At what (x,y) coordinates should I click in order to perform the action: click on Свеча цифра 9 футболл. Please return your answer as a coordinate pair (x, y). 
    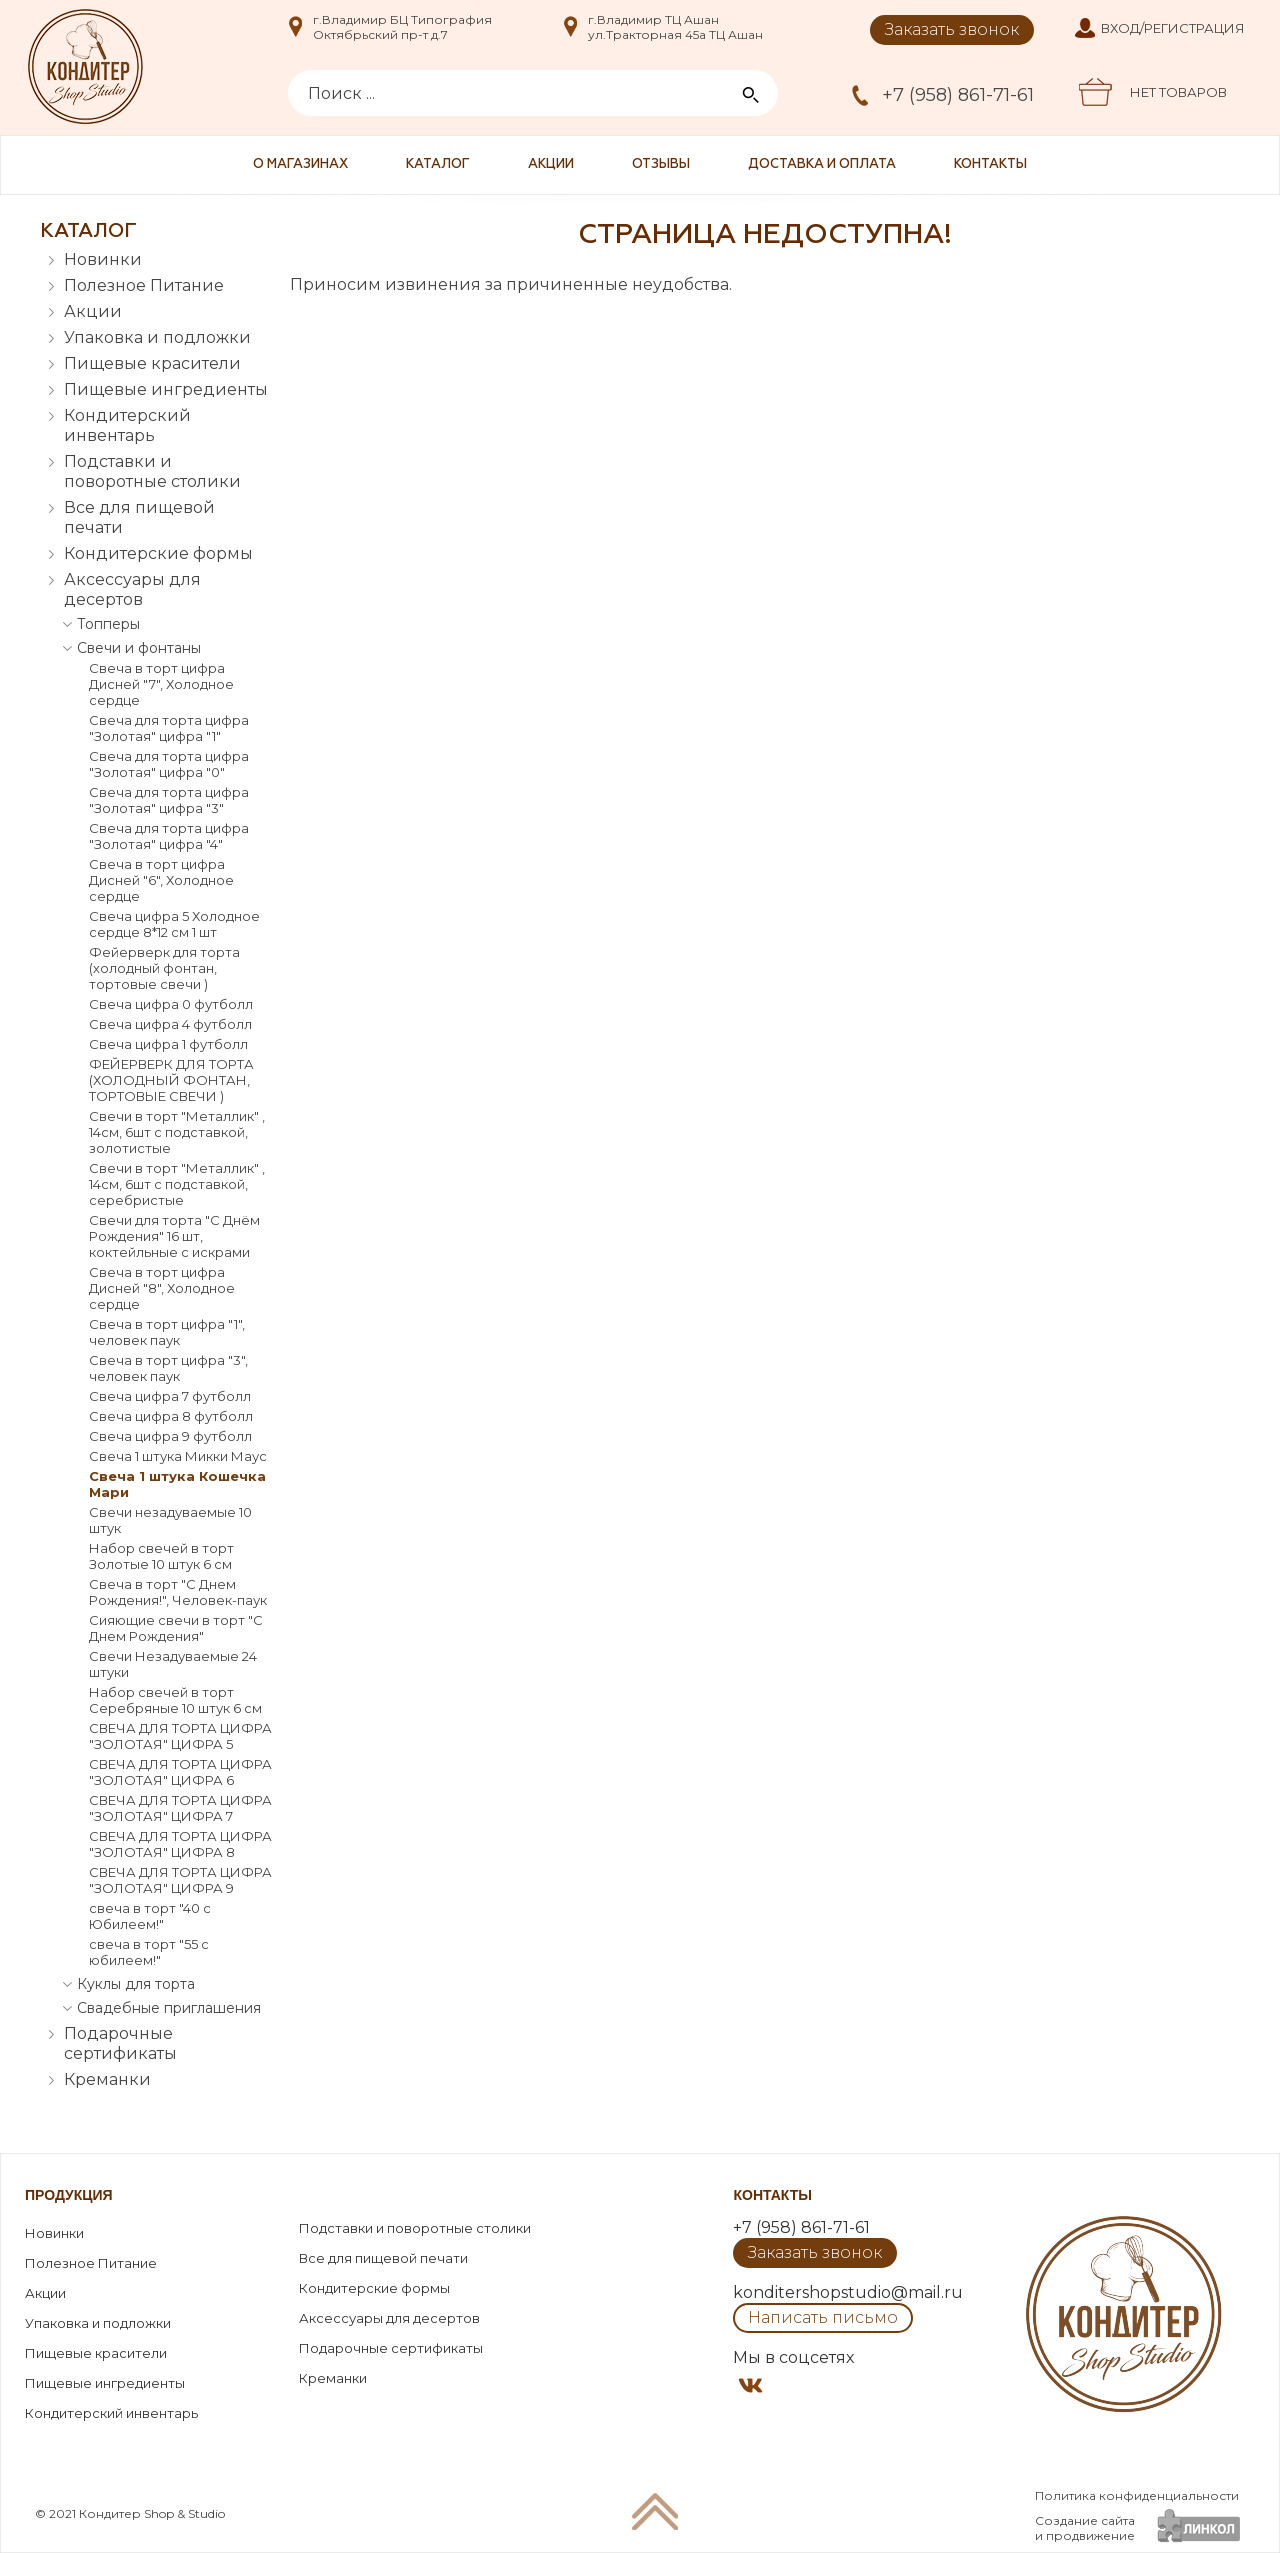
    Looking at the image, I should click on (170, 1436).